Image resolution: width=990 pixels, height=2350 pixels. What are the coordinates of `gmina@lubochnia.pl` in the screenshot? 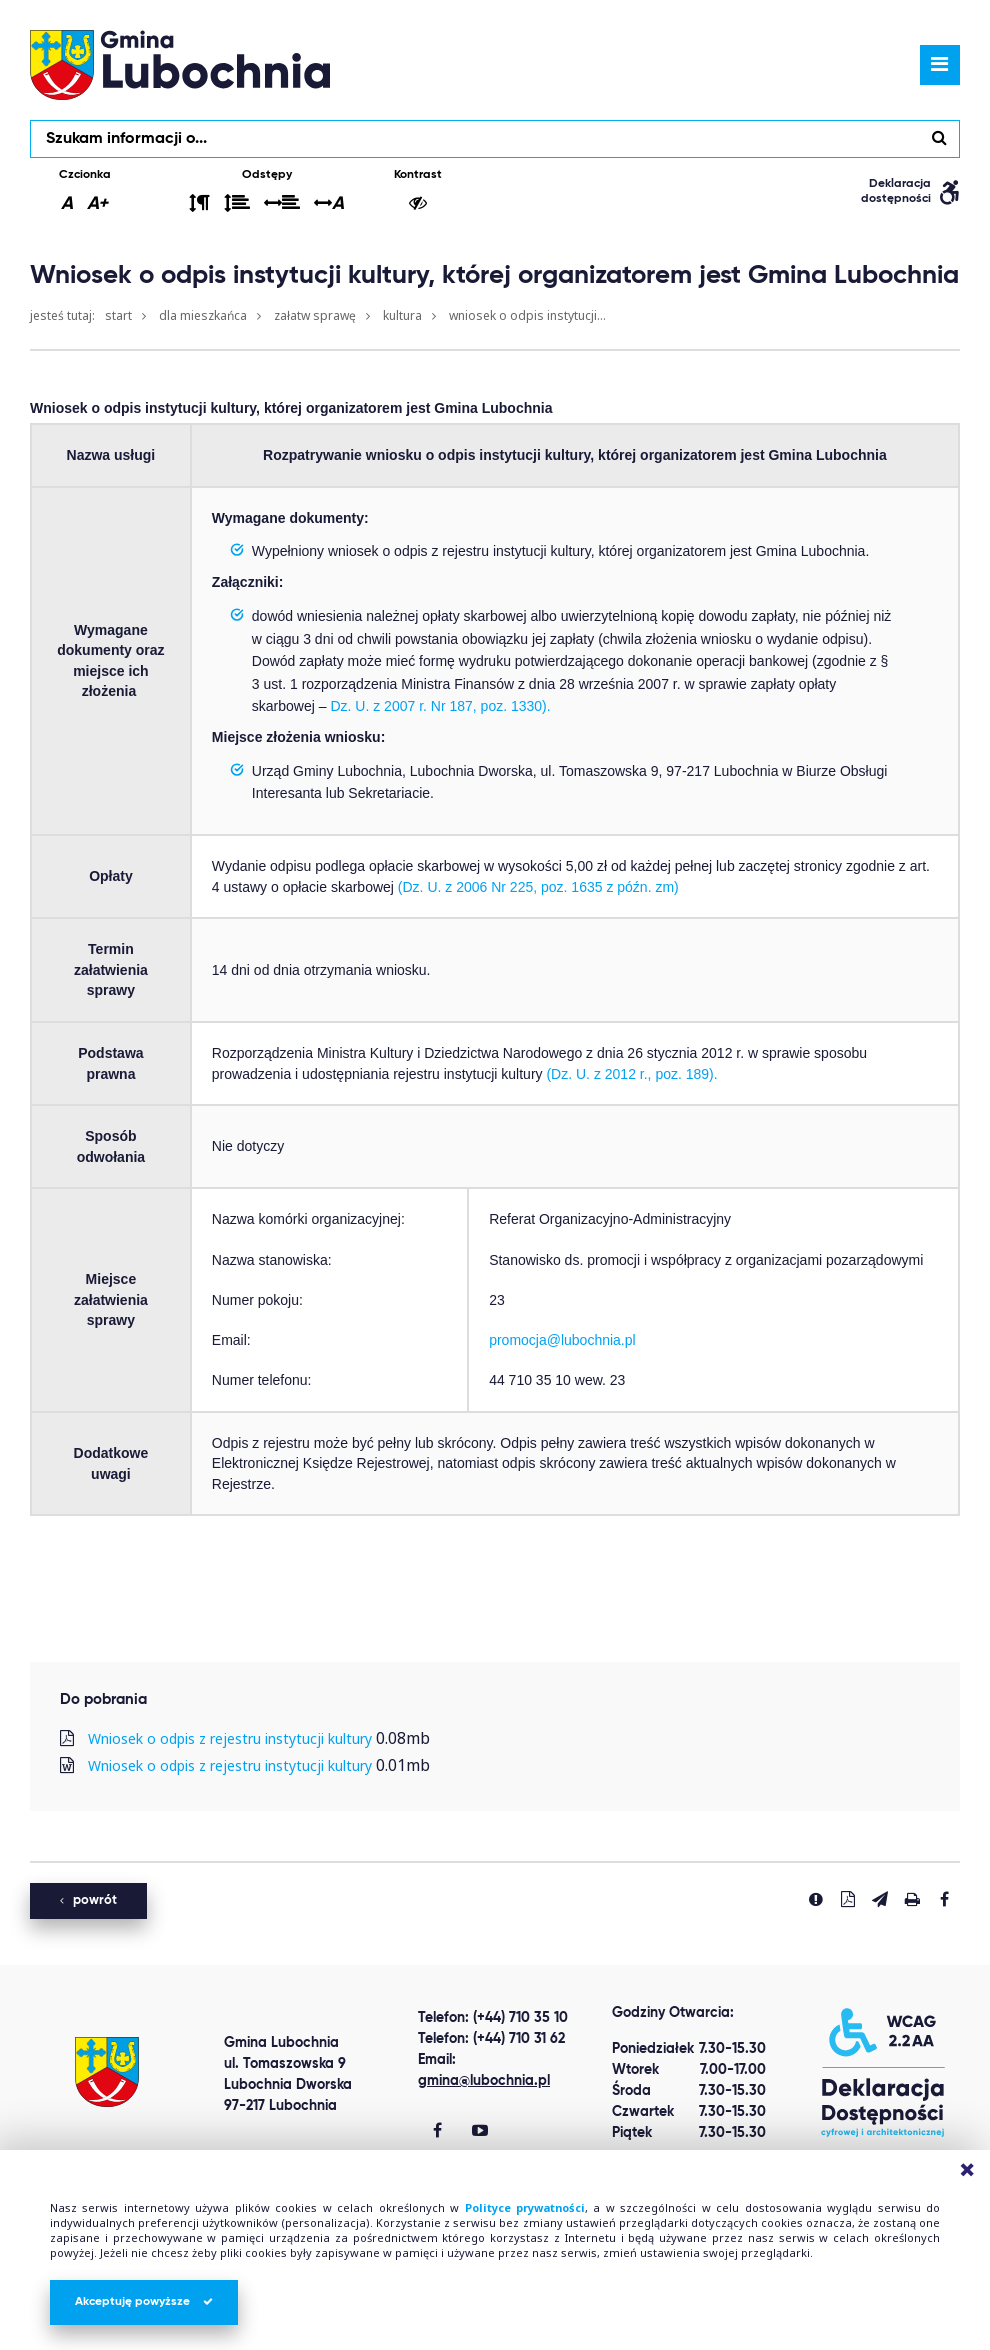 It's located at (484, 2081).